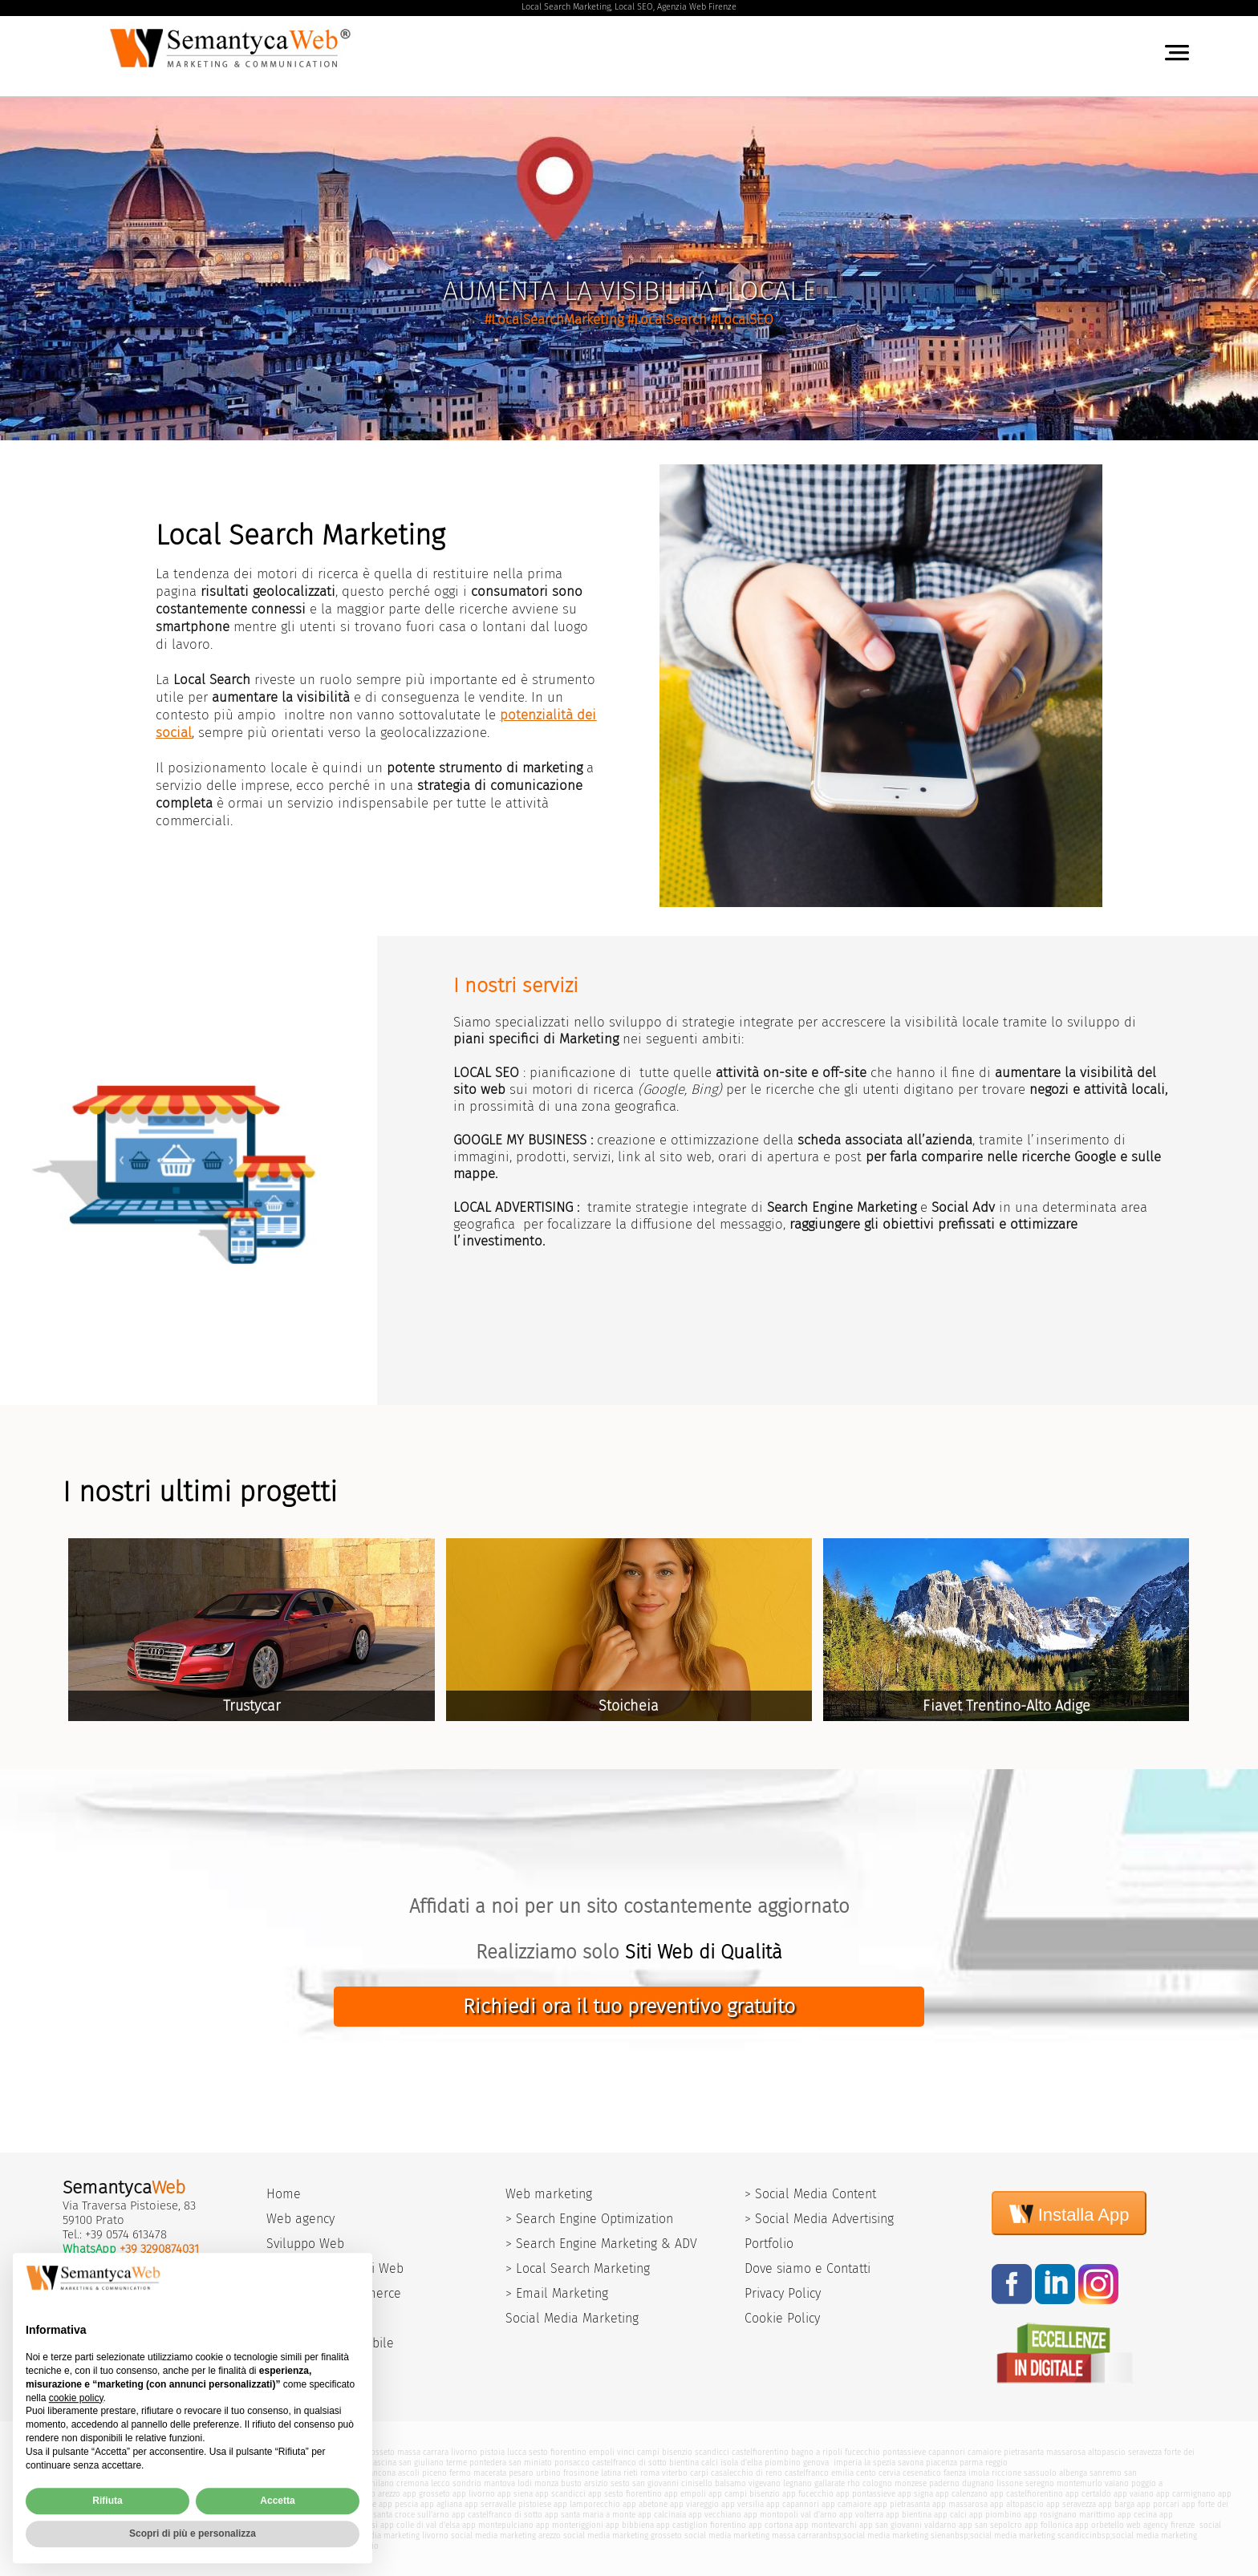 The height and width of the screenshot is (2576, 1258). I want to click on busto arsizio, so click(584, 2483).